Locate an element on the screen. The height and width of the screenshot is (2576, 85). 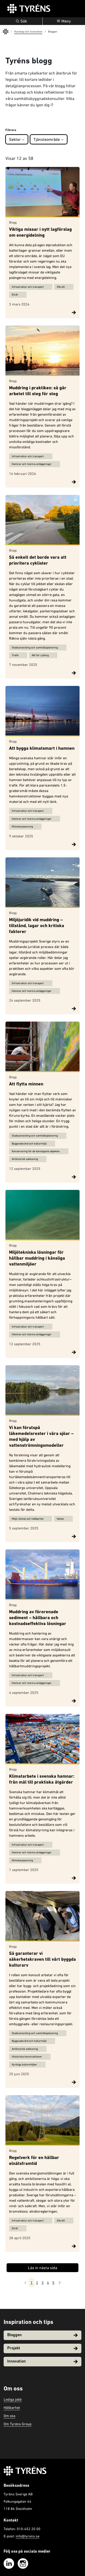
Om Tyréns Group is located at coordinates (18, 2424).